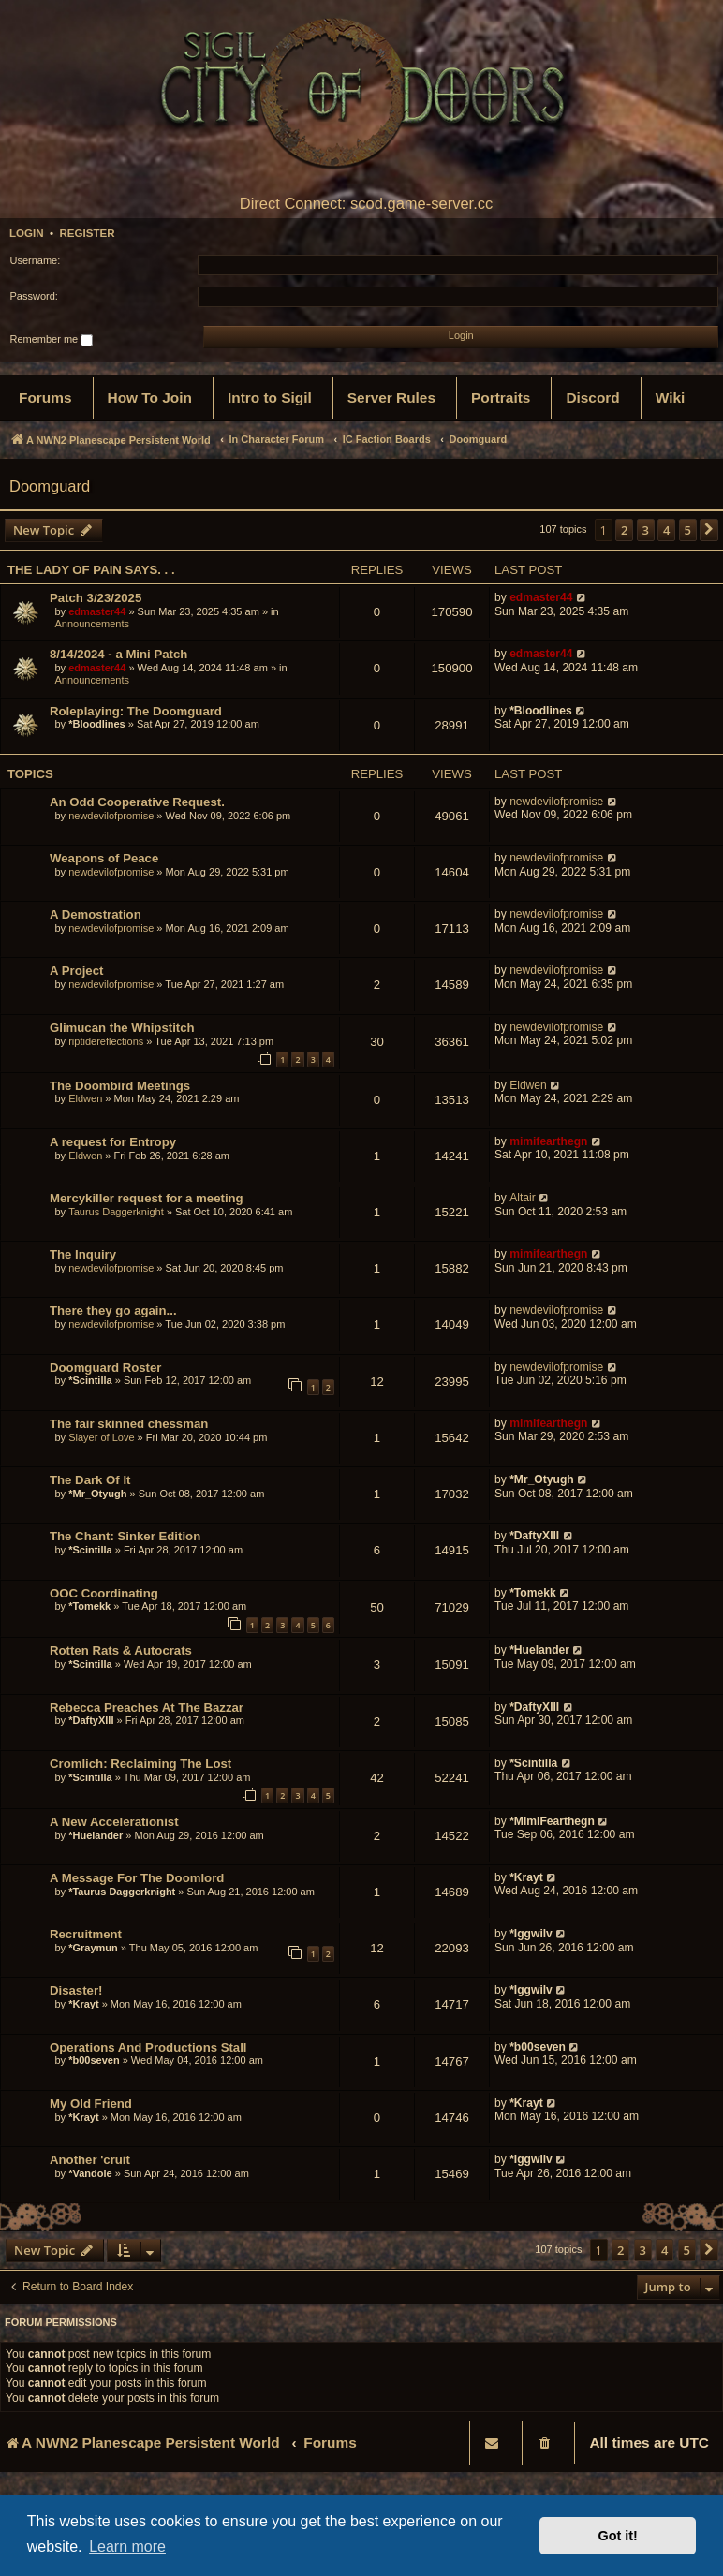  What do you see at coordinates (136, 711) in the screenshot?
I see `Roleplaying: The Doomguard` at bounding box center [136, 711].